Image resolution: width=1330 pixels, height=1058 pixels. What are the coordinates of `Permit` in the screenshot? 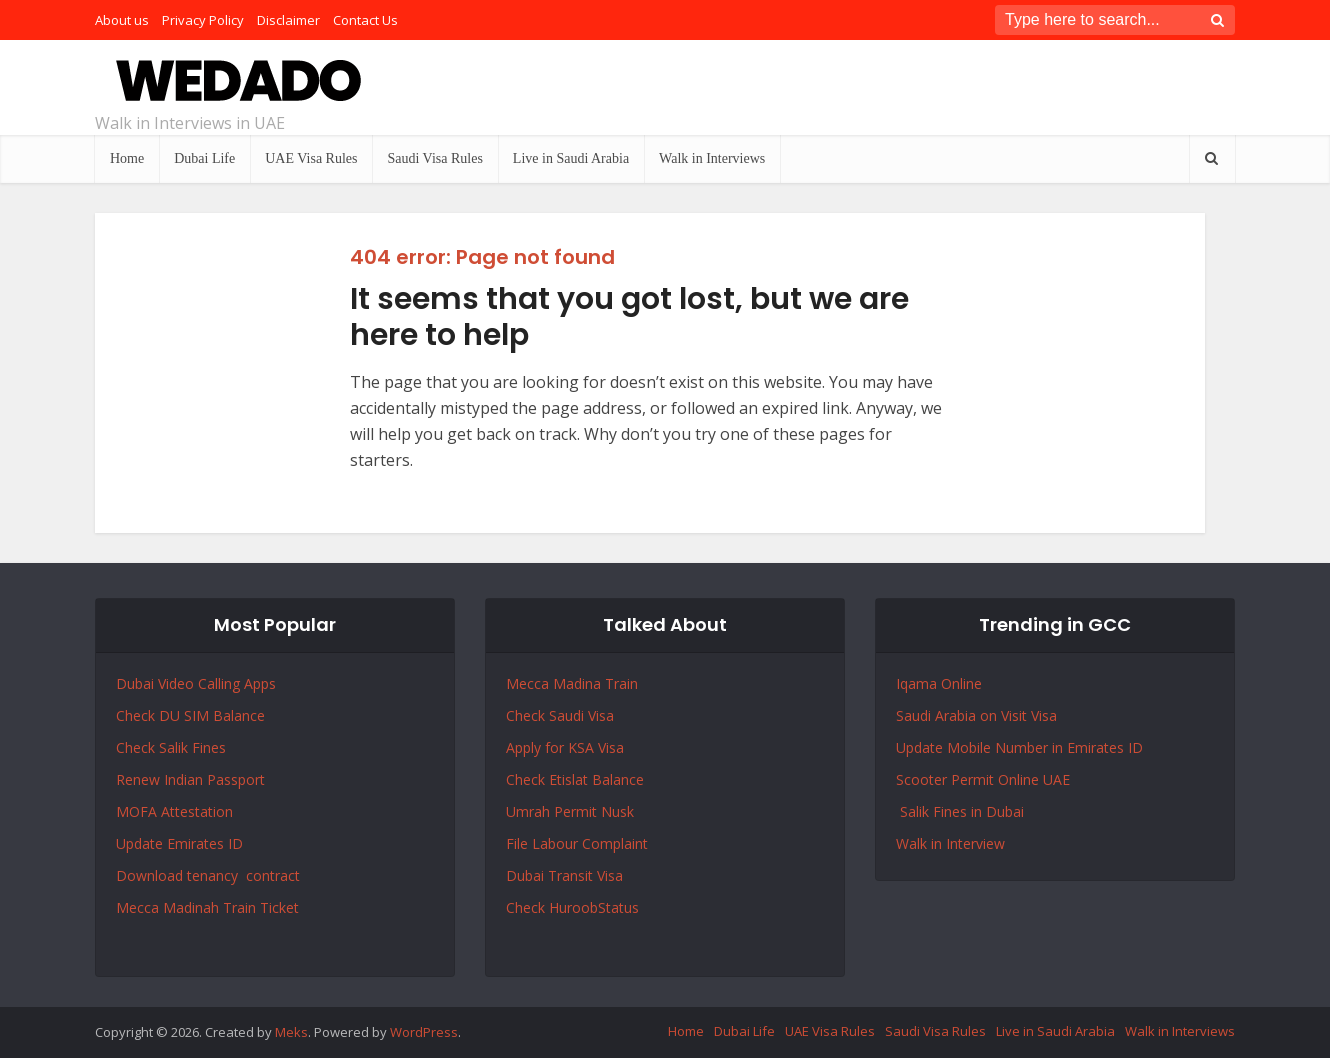 It's located at (577, 811).